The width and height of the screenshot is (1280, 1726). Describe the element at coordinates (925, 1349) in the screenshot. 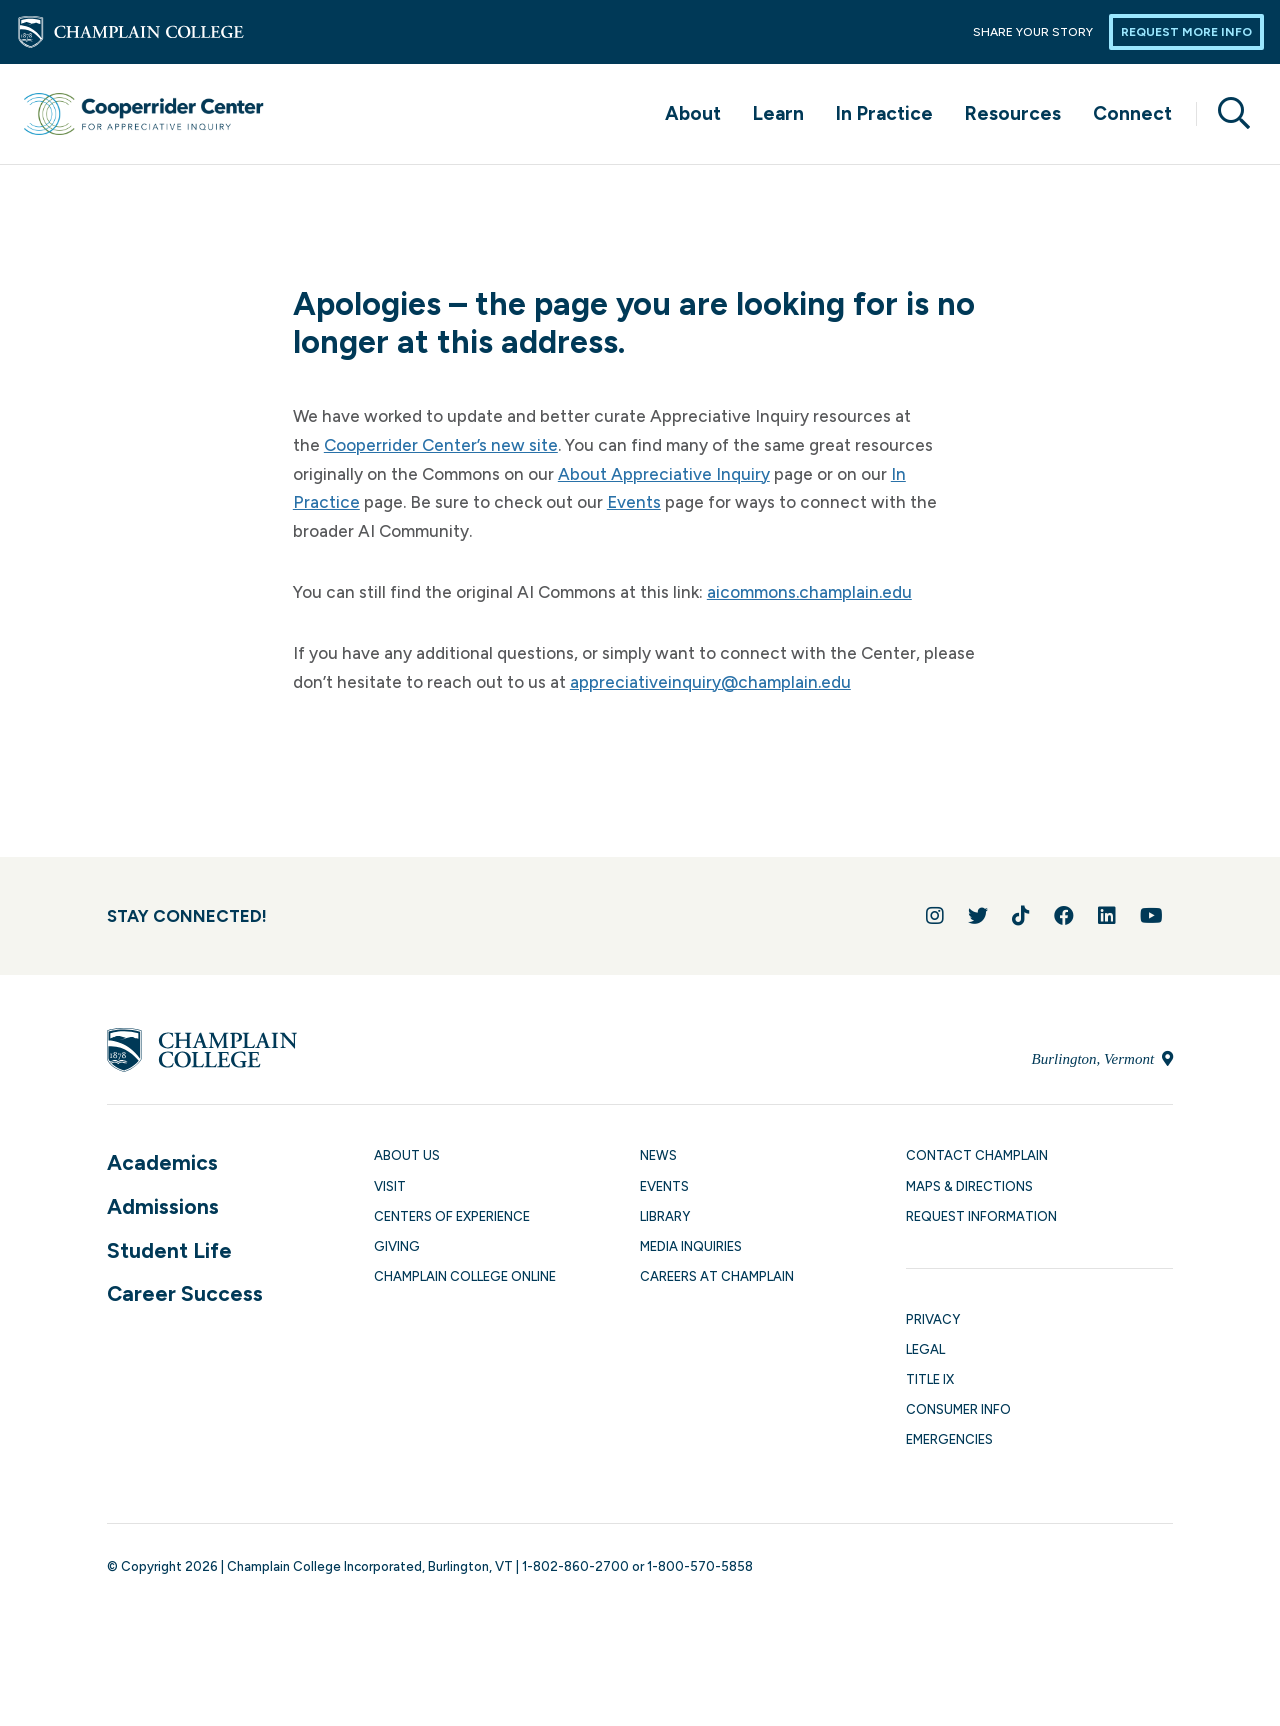

I see `Legal` at that location.